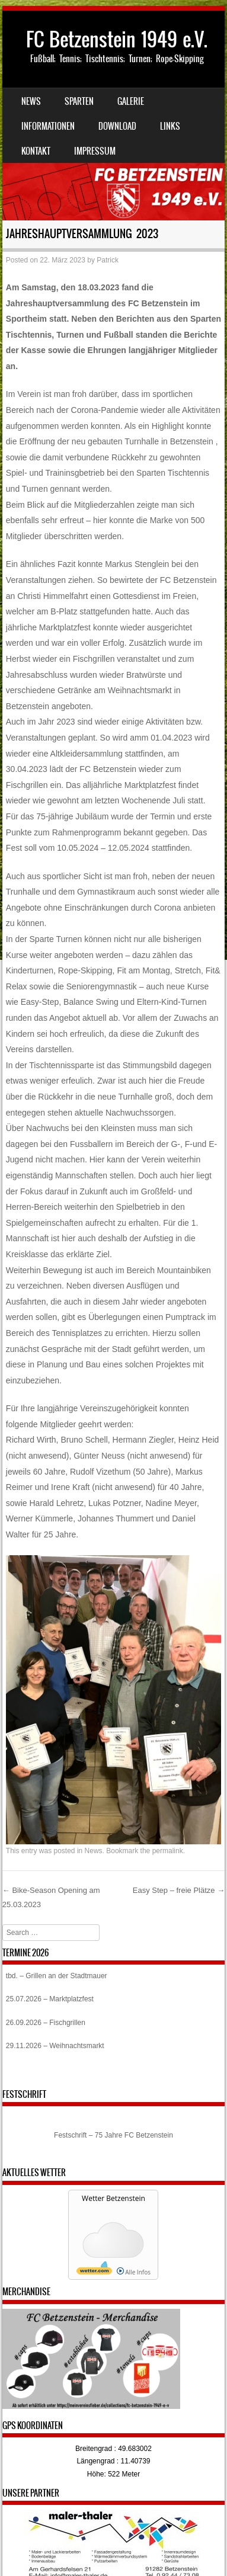 The height and width of the screenshot is (2576, 227). What do you see at coordinates (95, 151) in the screenshot?
I see `Impressum` at bounding box center [95, 151].